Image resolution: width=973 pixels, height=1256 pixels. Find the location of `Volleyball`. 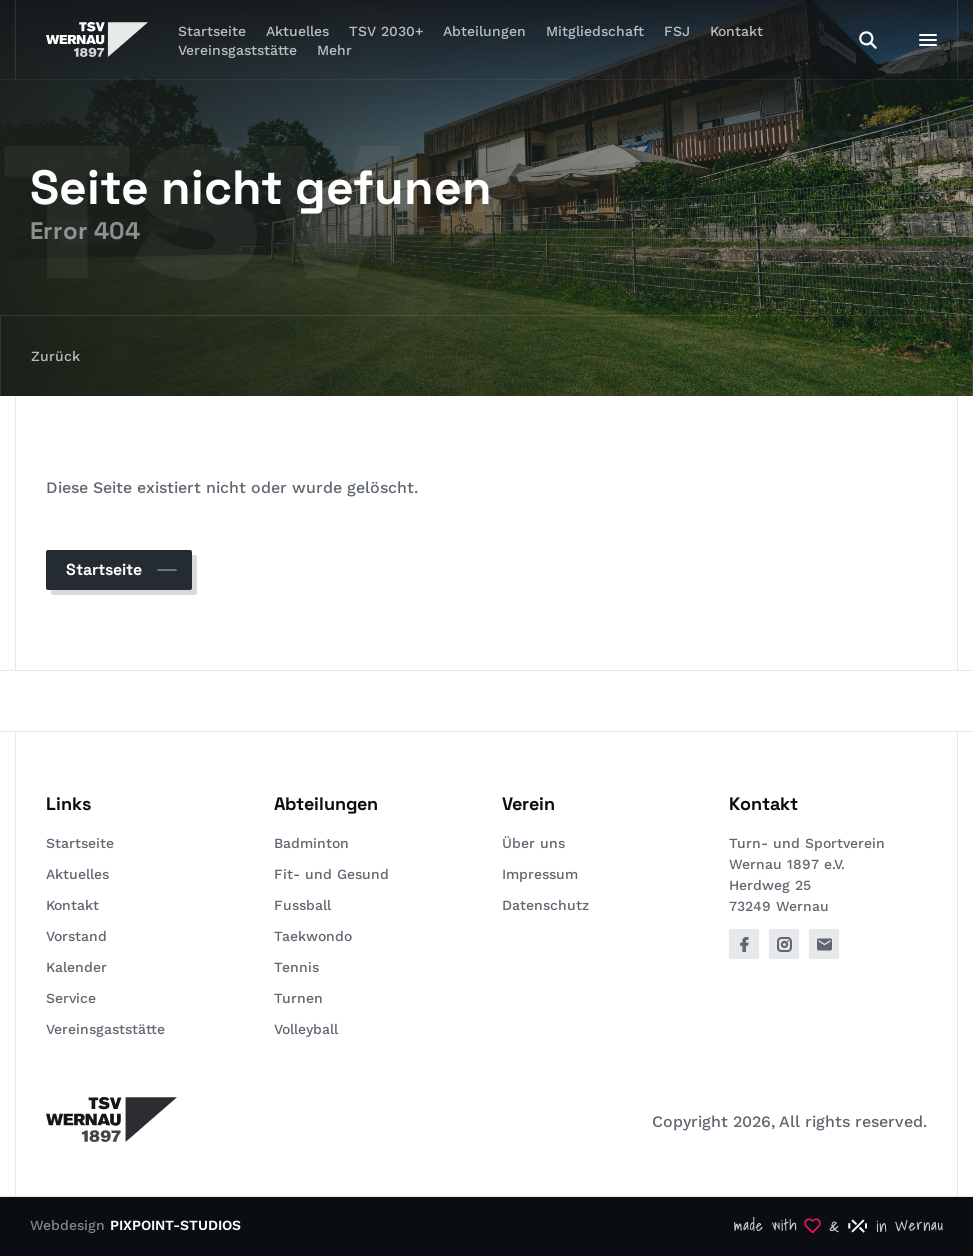

Volleyball is located at coordinates (306, 1029).